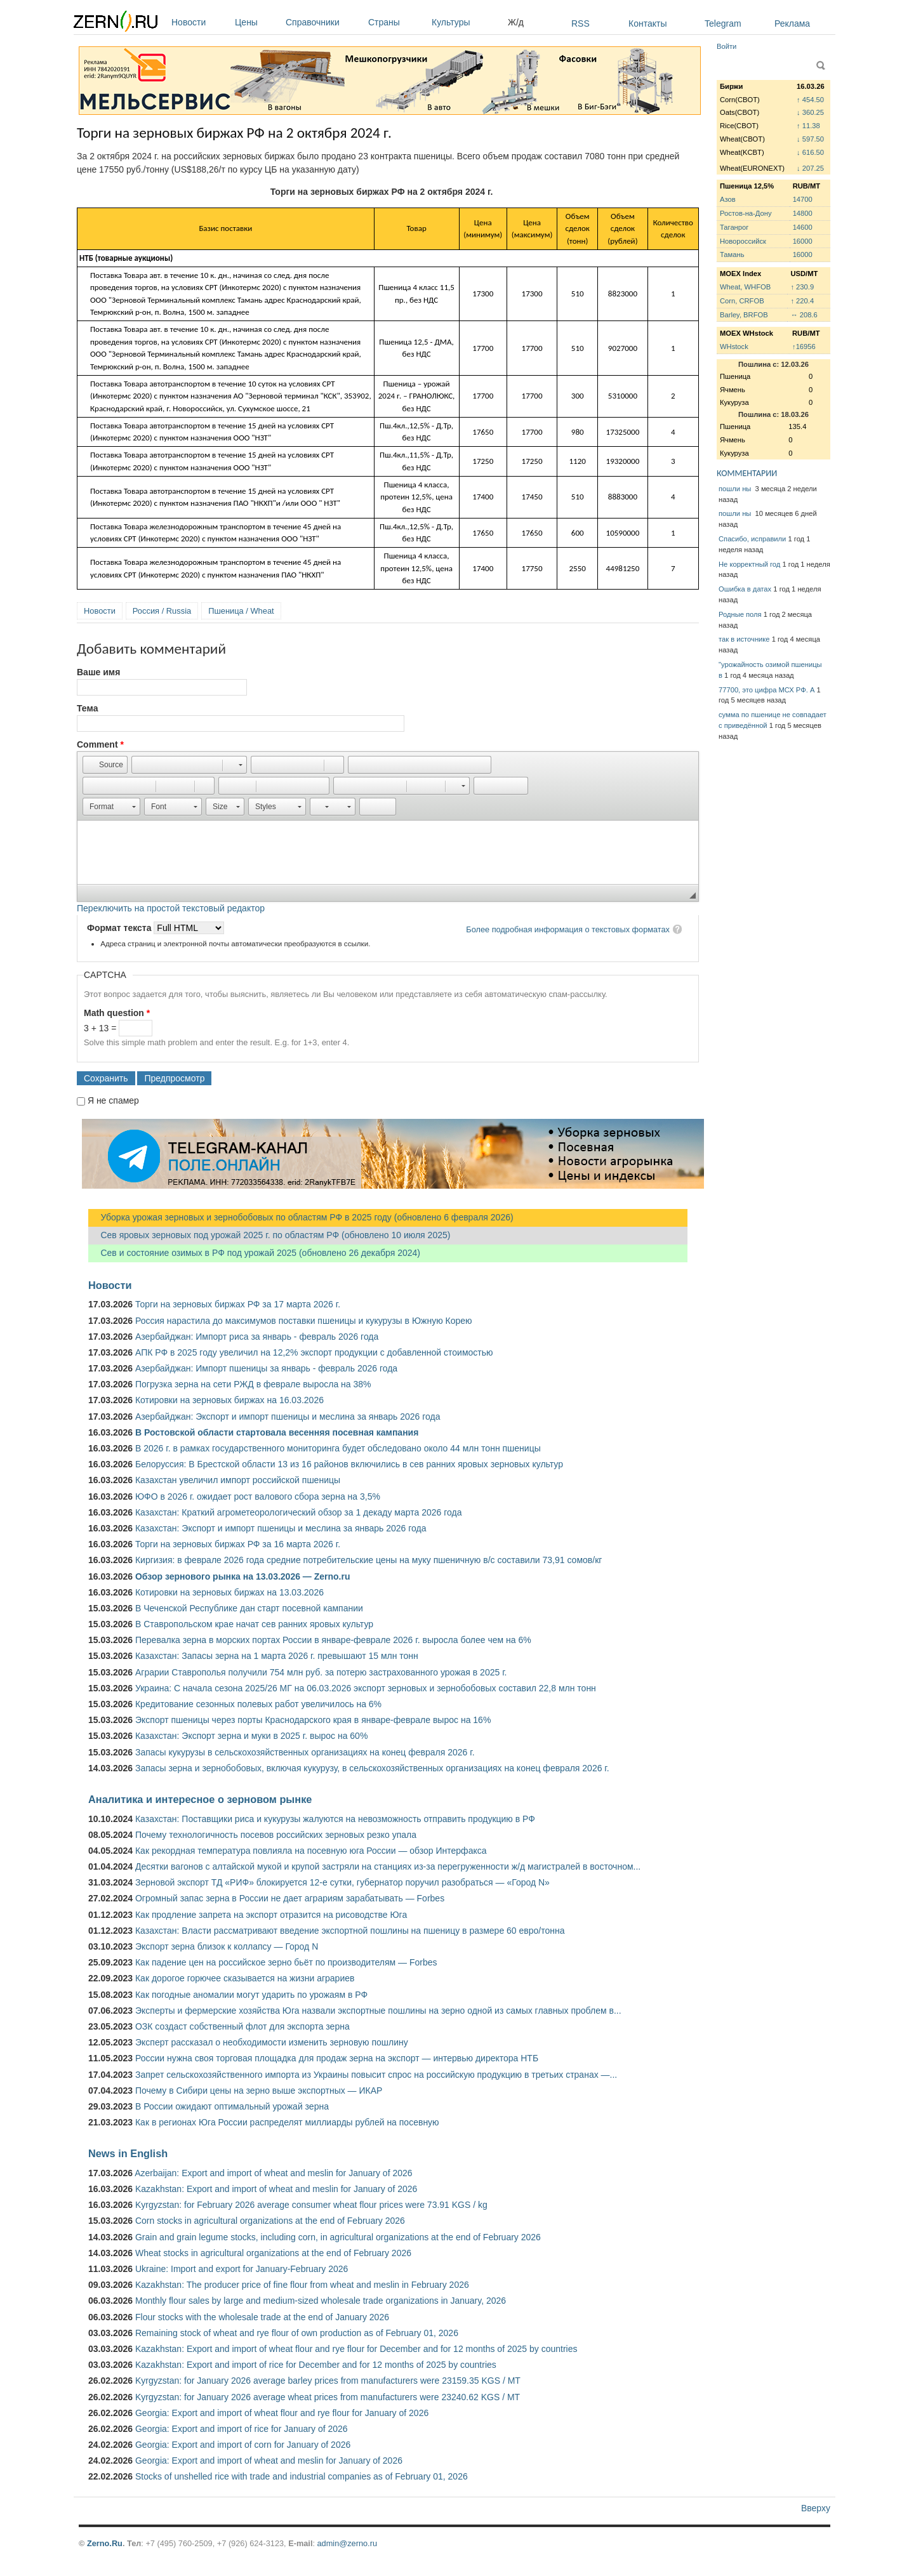  I want to click on пошли ны, so click(736, 488).